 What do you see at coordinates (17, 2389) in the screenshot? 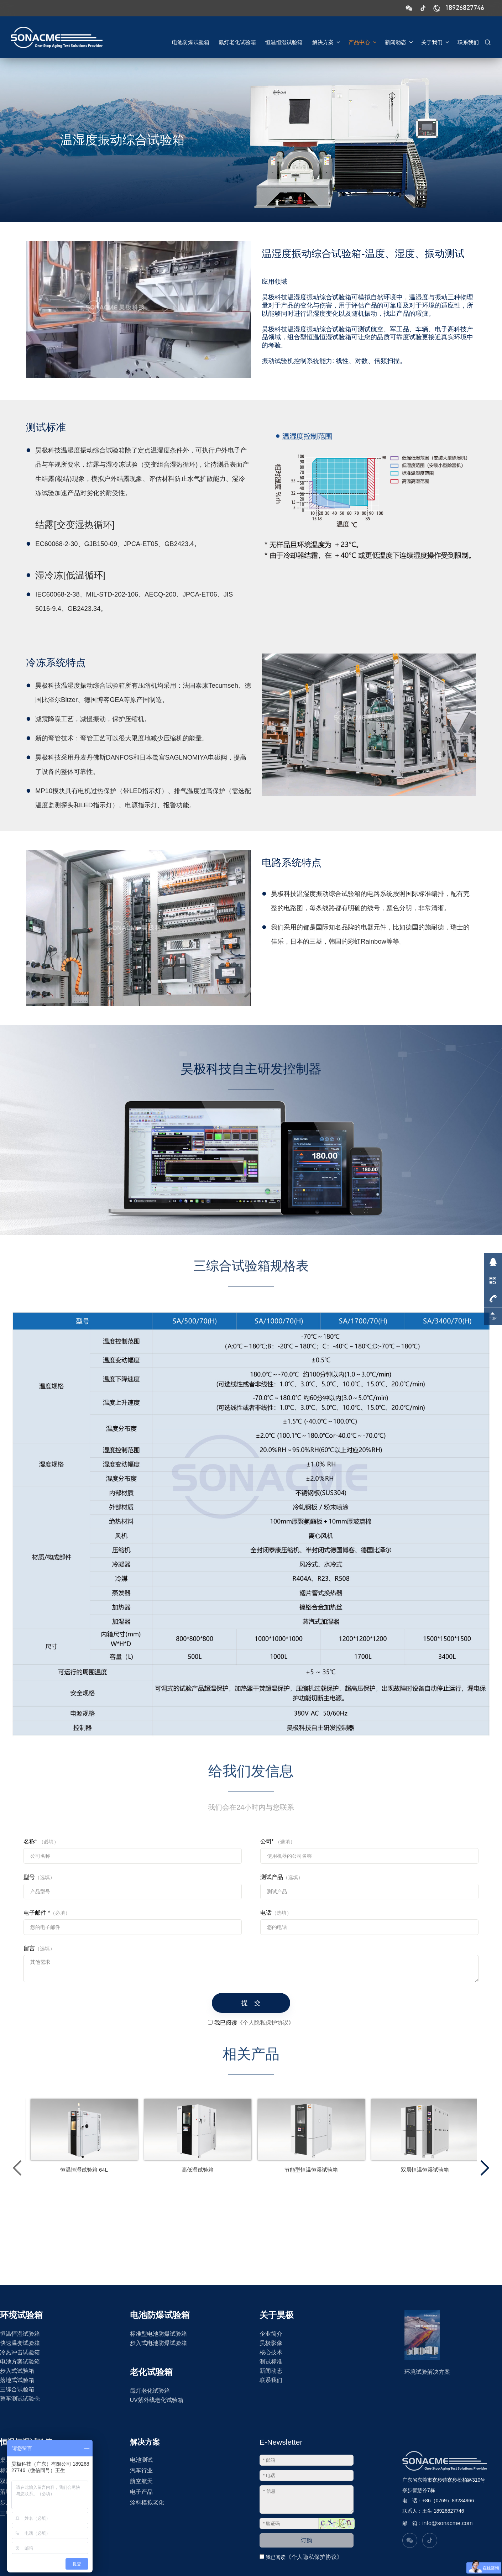
I see `三综合试验箱` at bounding box center [17, 2389].